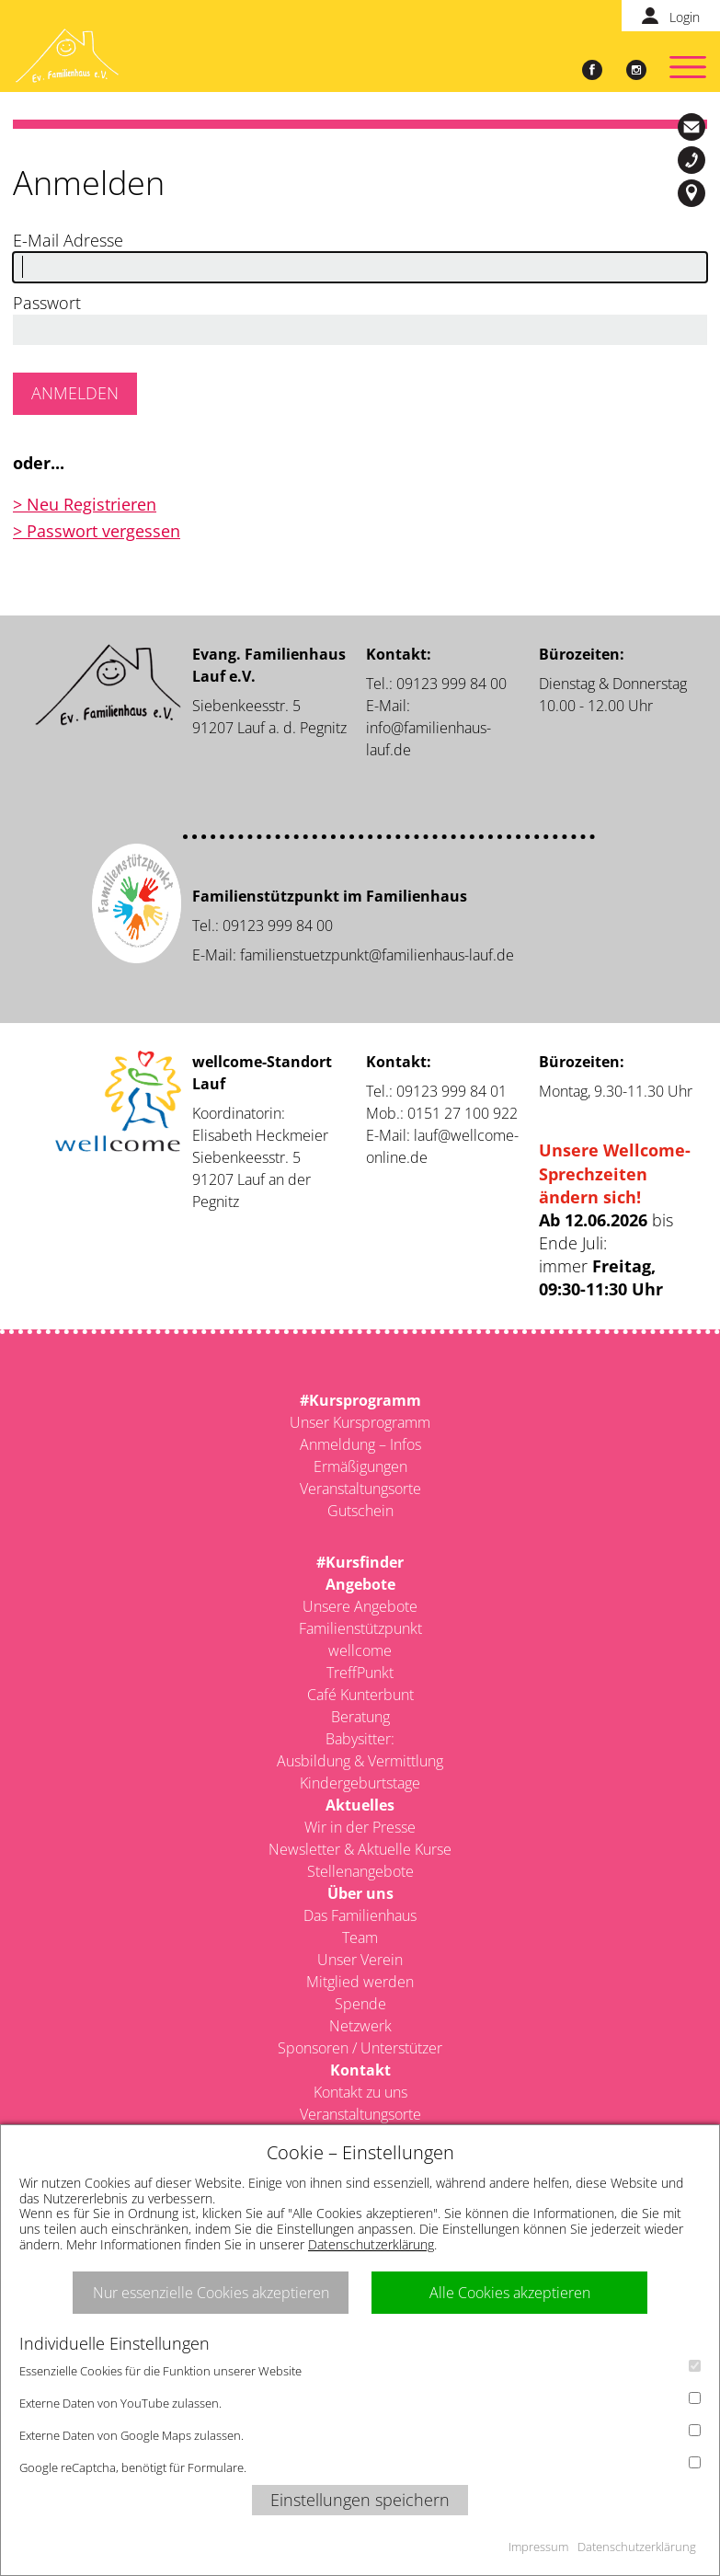 The height and width of the screenshot is (2576, 720). Describe the element at coordinates (360, 1915) in the screenshot. I see `Das Familienhaus` at that location.